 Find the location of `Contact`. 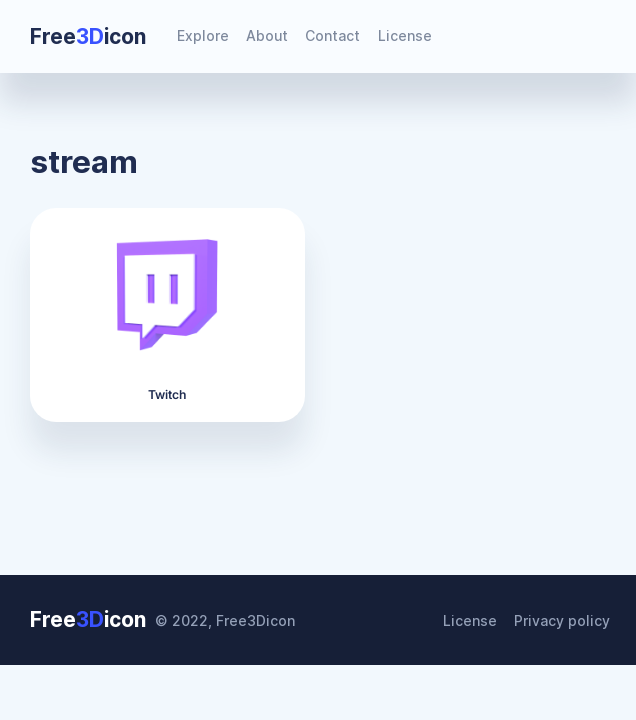

Contact is located at coordinates (332, 35).